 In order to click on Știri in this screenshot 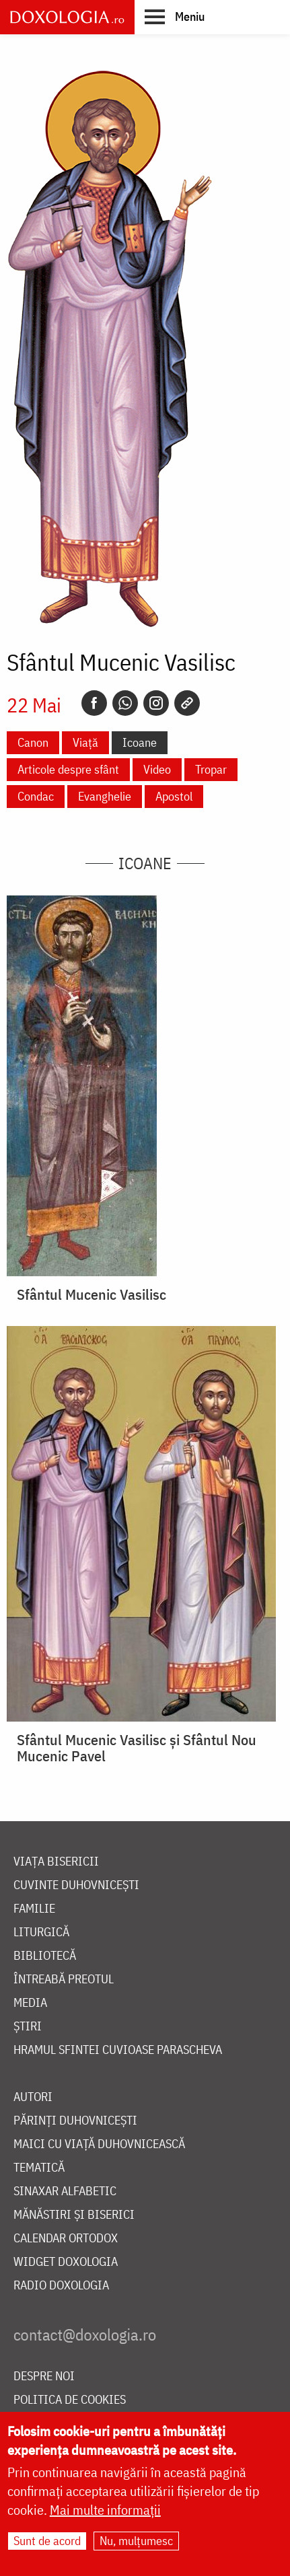, I will do `click(27, 2027)`.